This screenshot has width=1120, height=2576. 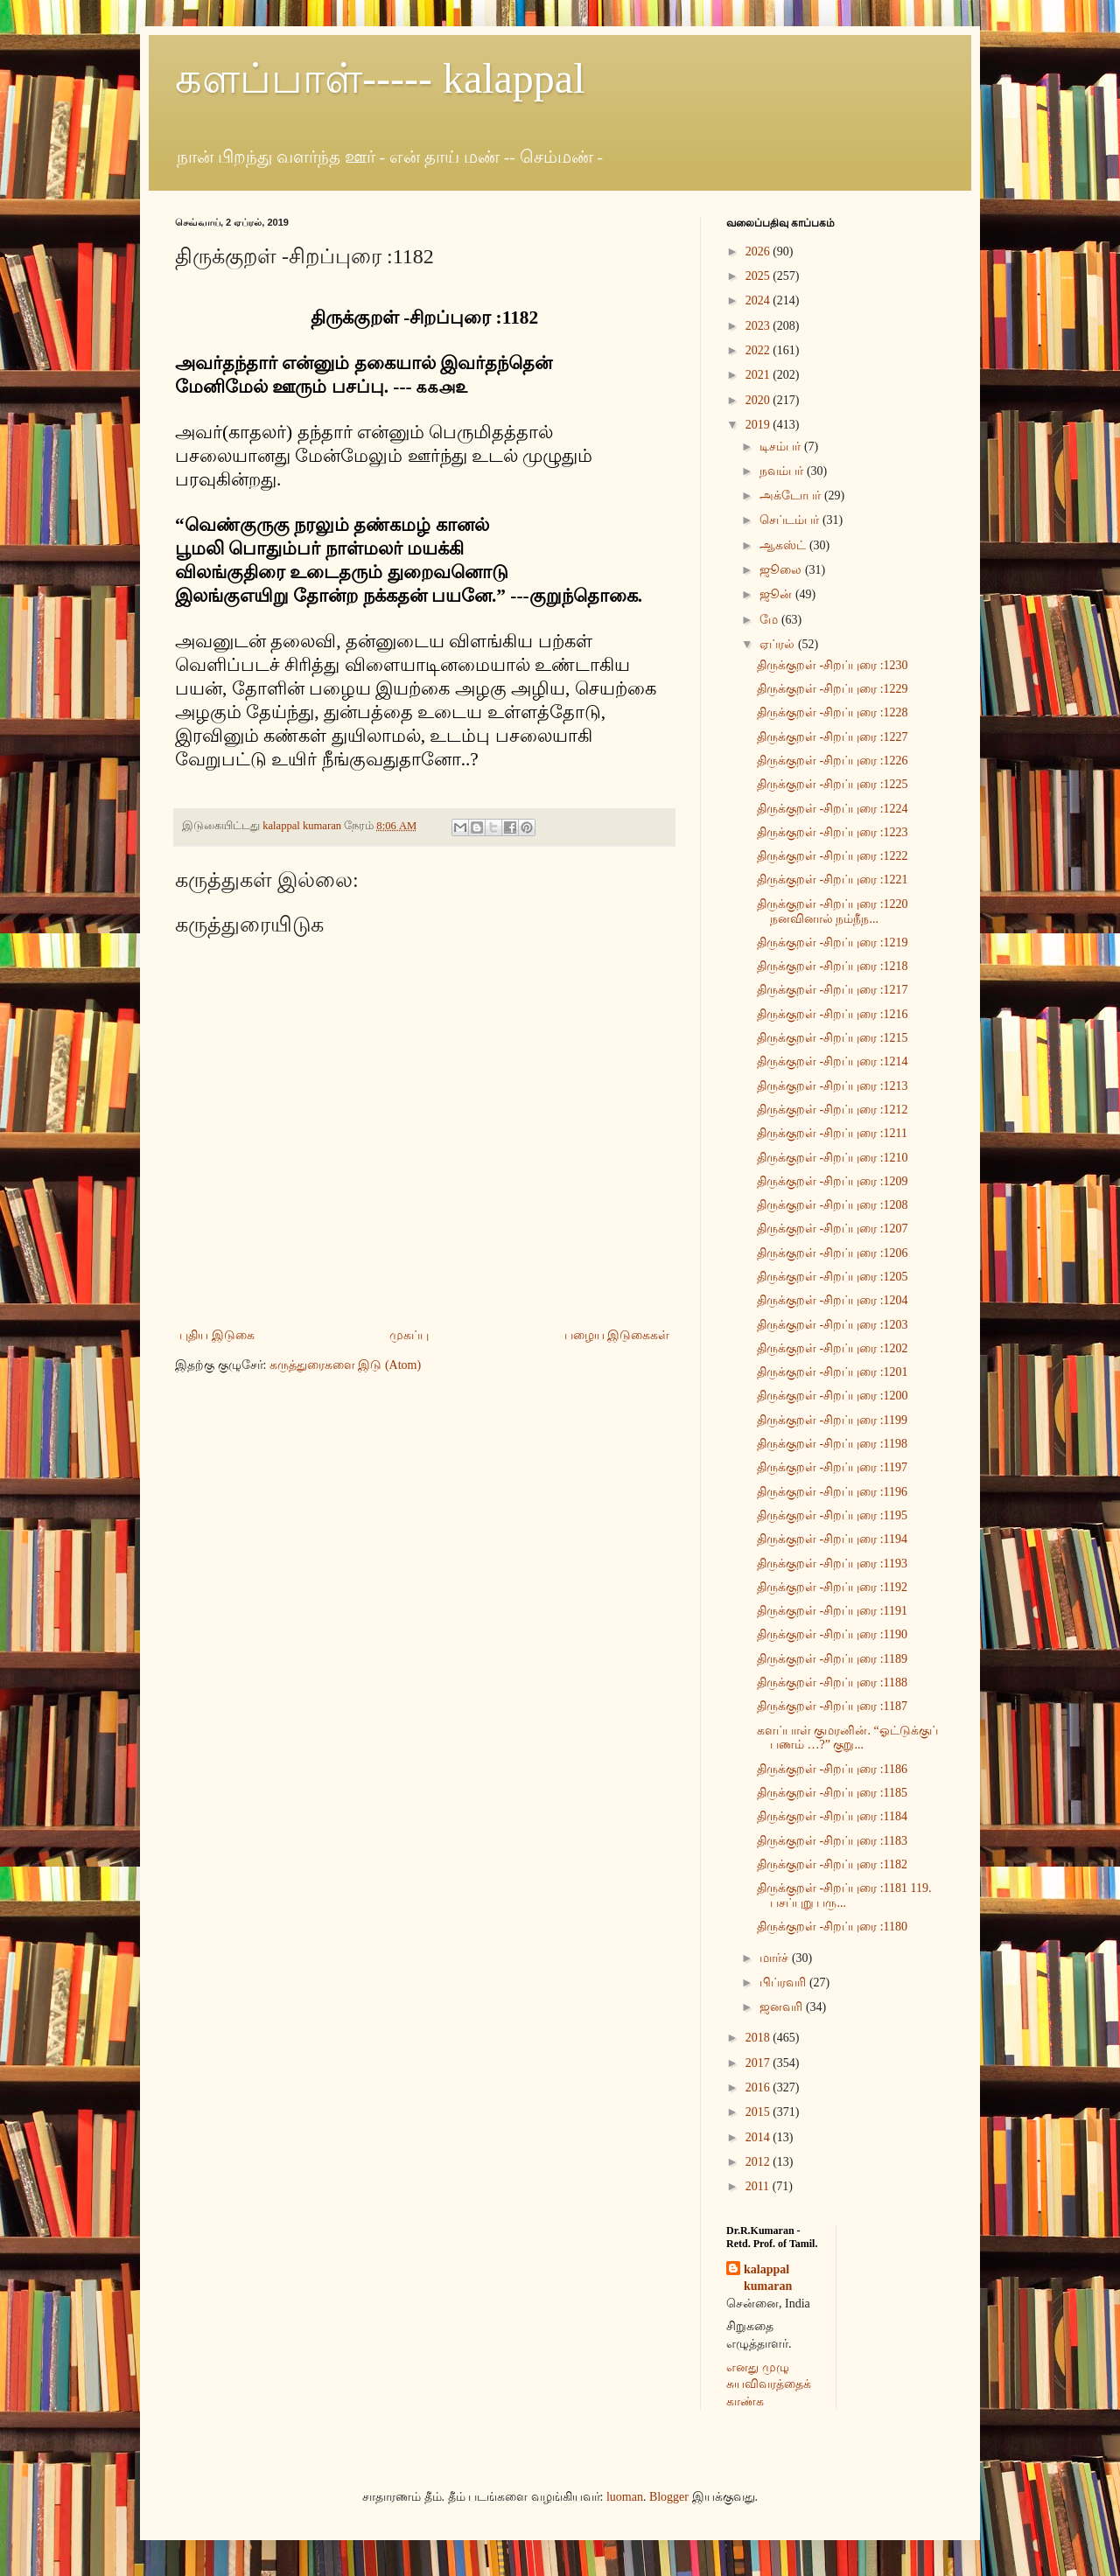 What do you see at coordinates (832, 1610) in the screenshot?
I see `திருக்குறள் -சிறப்புரை :1191` at bounding box center [832, 1610].